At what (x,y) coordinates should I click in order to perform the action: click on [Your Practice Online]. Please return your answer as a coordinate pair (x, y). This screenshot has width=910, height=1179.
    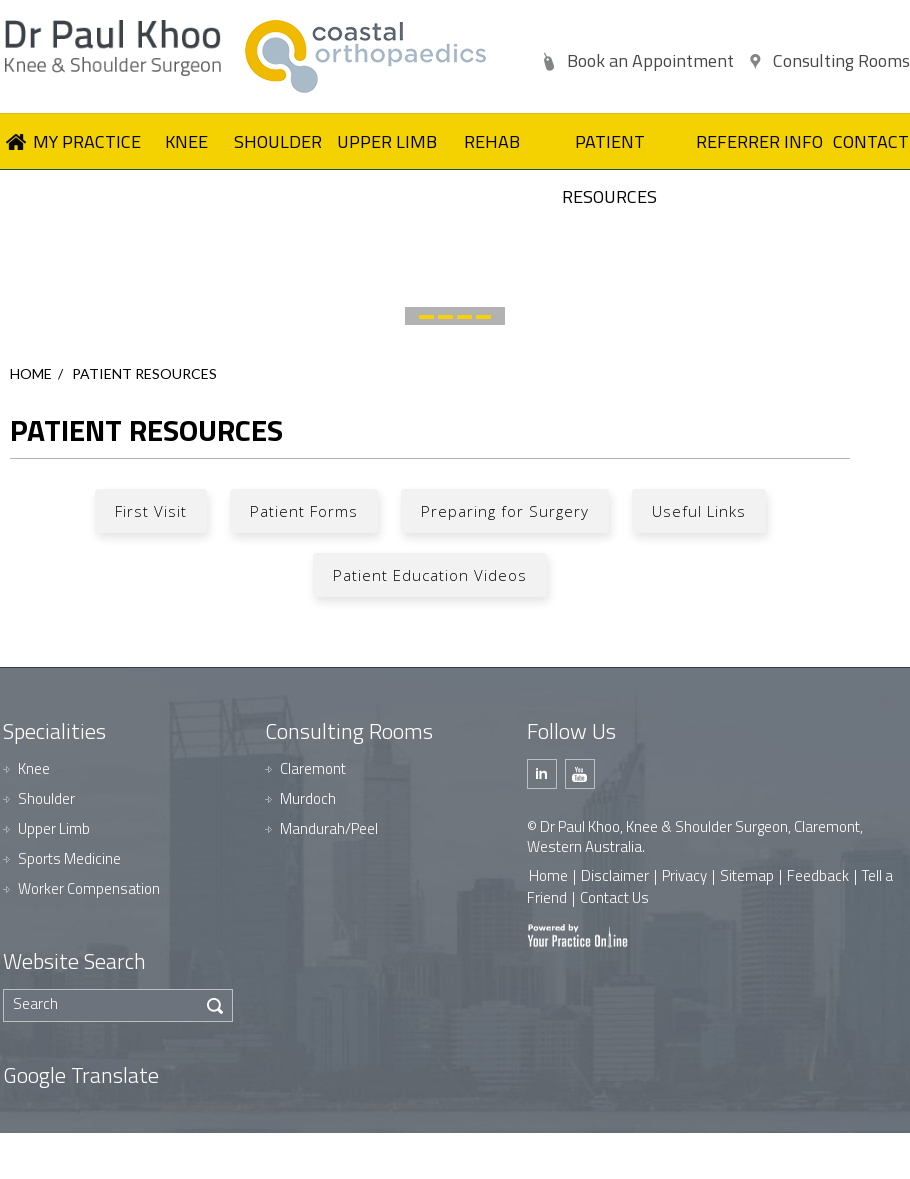
    Looking at the image, I should click on (577, 934).